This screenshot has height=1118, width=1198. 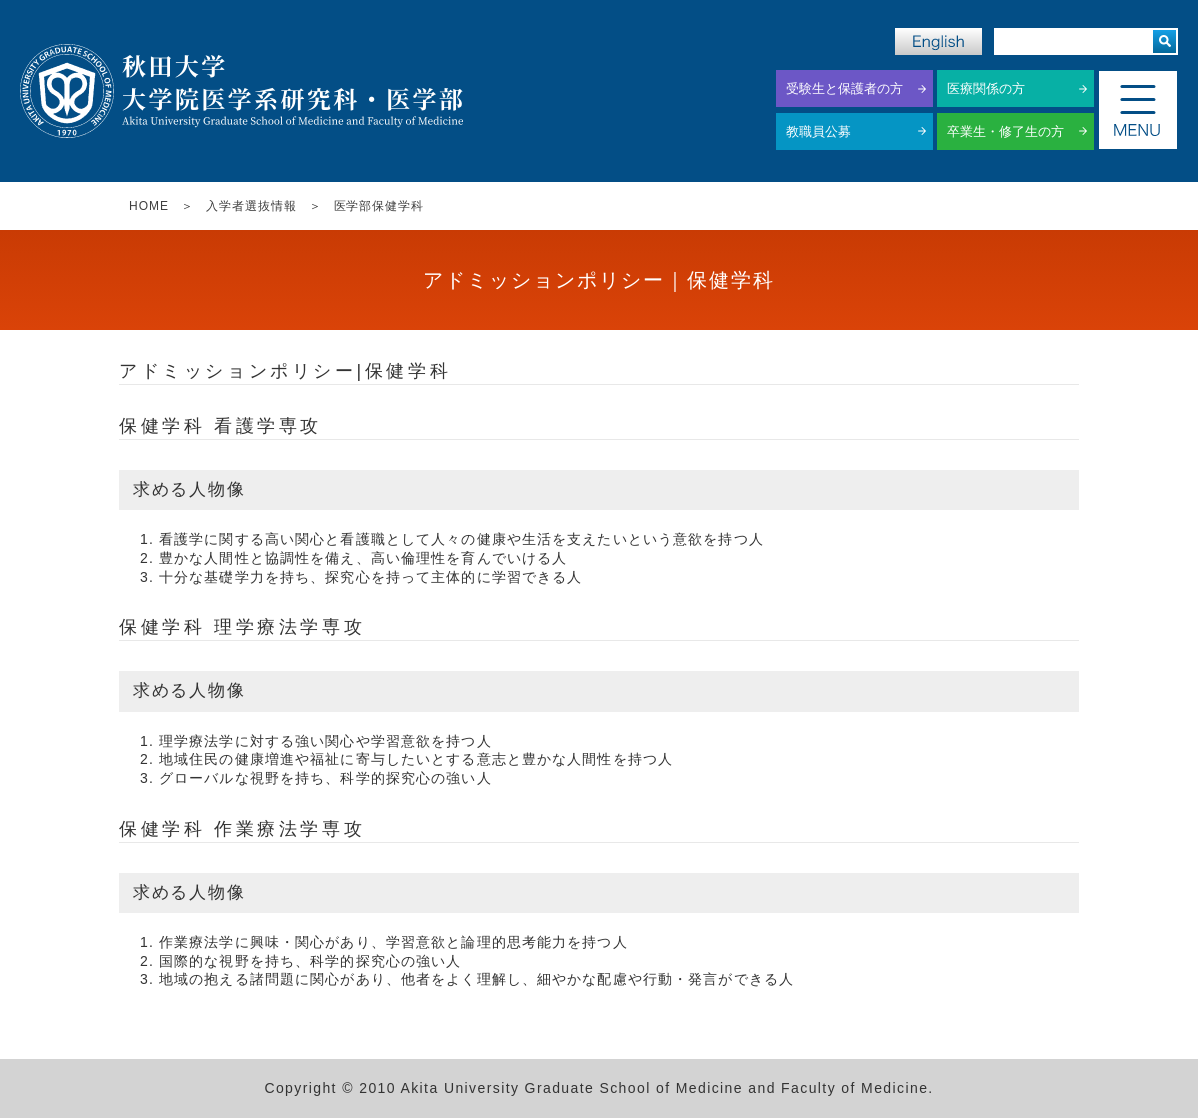 I want to click on 教職員公募, so click(x=818, y=131).